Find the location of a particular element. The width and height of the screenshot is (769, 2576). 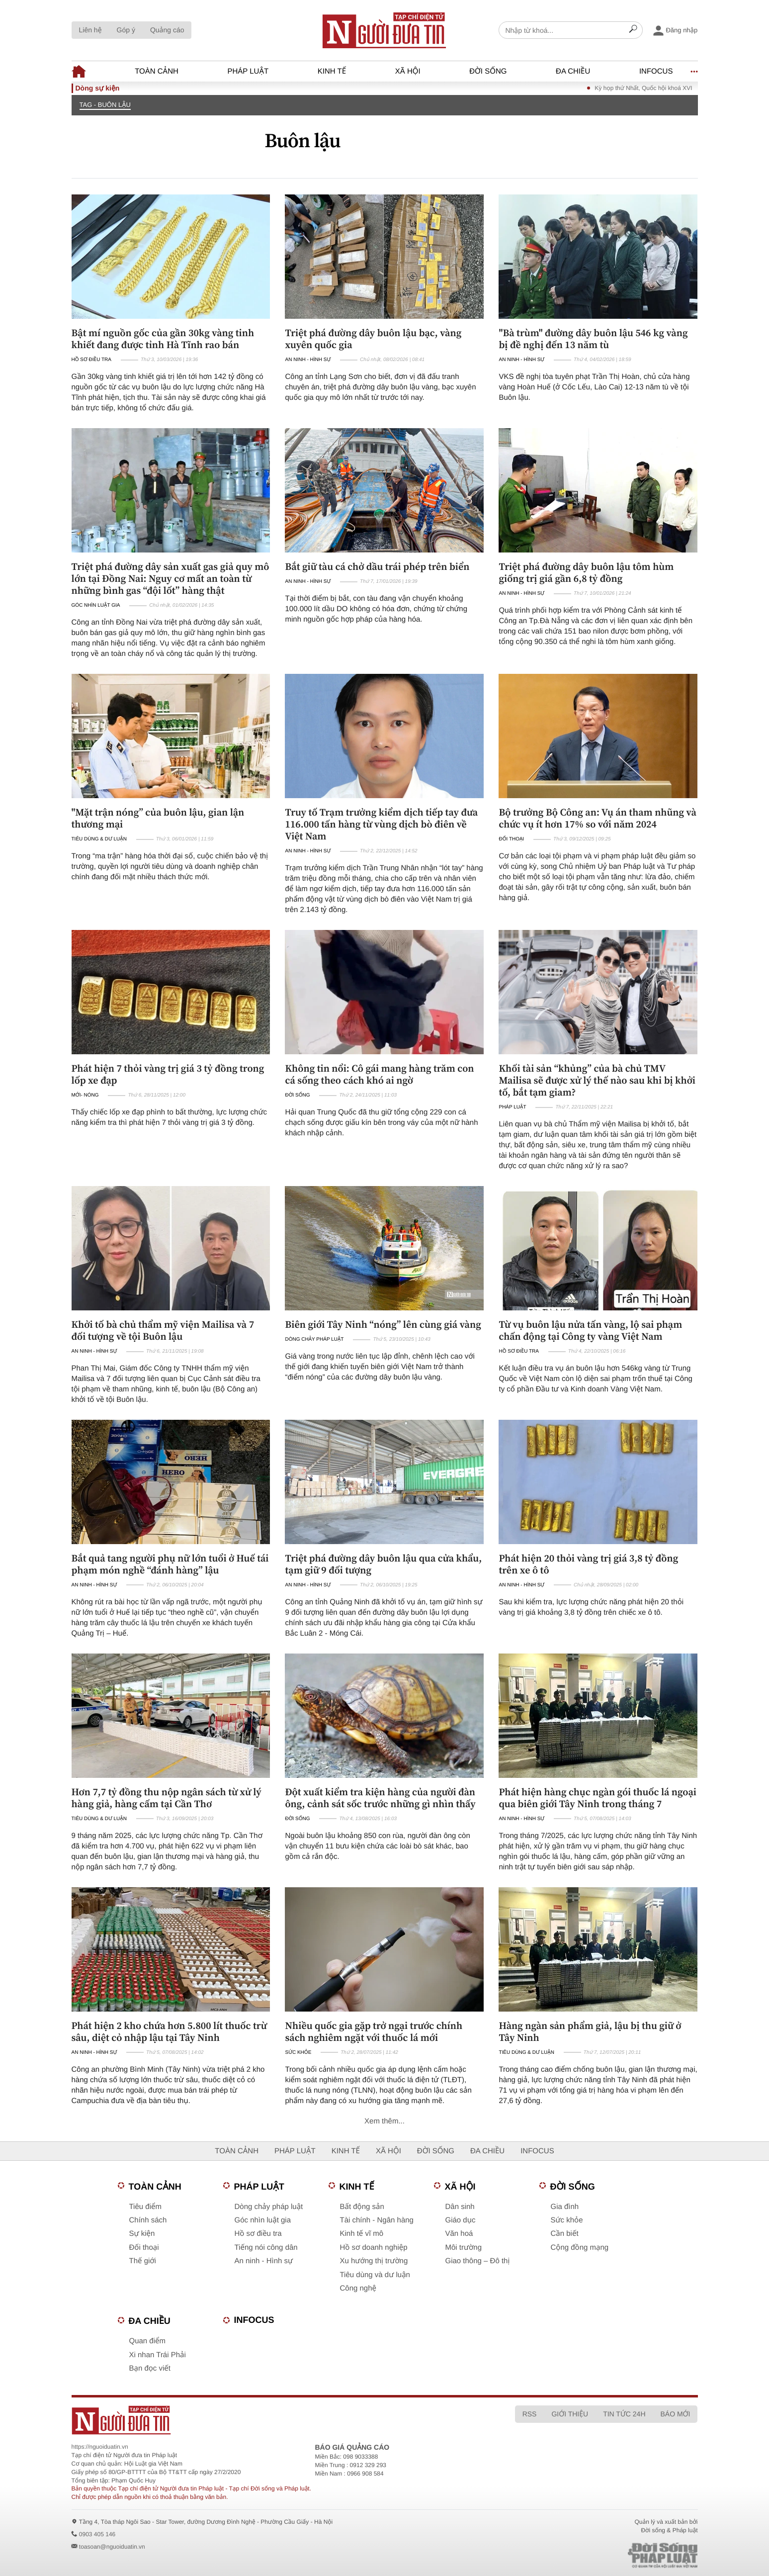

Không tin nổi: Cô gái mang hàng trăm con cá sống theo cách khó ai ngờ is located at coordinates (379, 1074).